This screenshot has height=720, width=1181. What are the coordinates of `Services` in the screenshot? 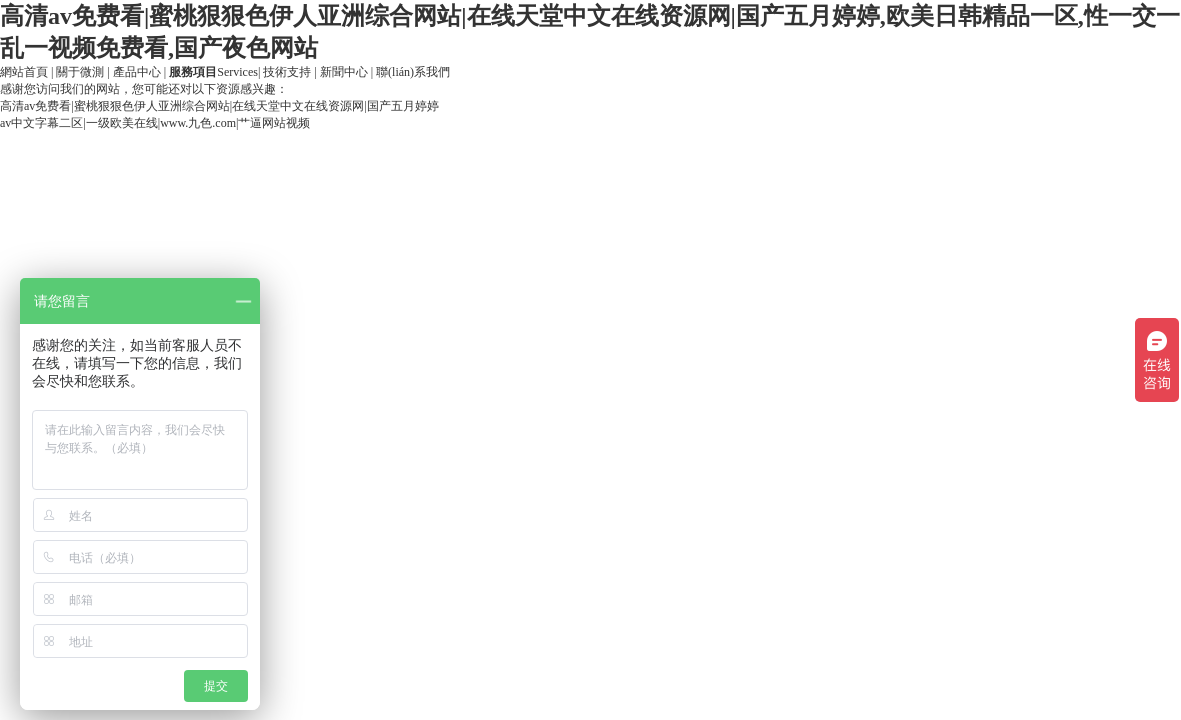 It's located at (213, 72).